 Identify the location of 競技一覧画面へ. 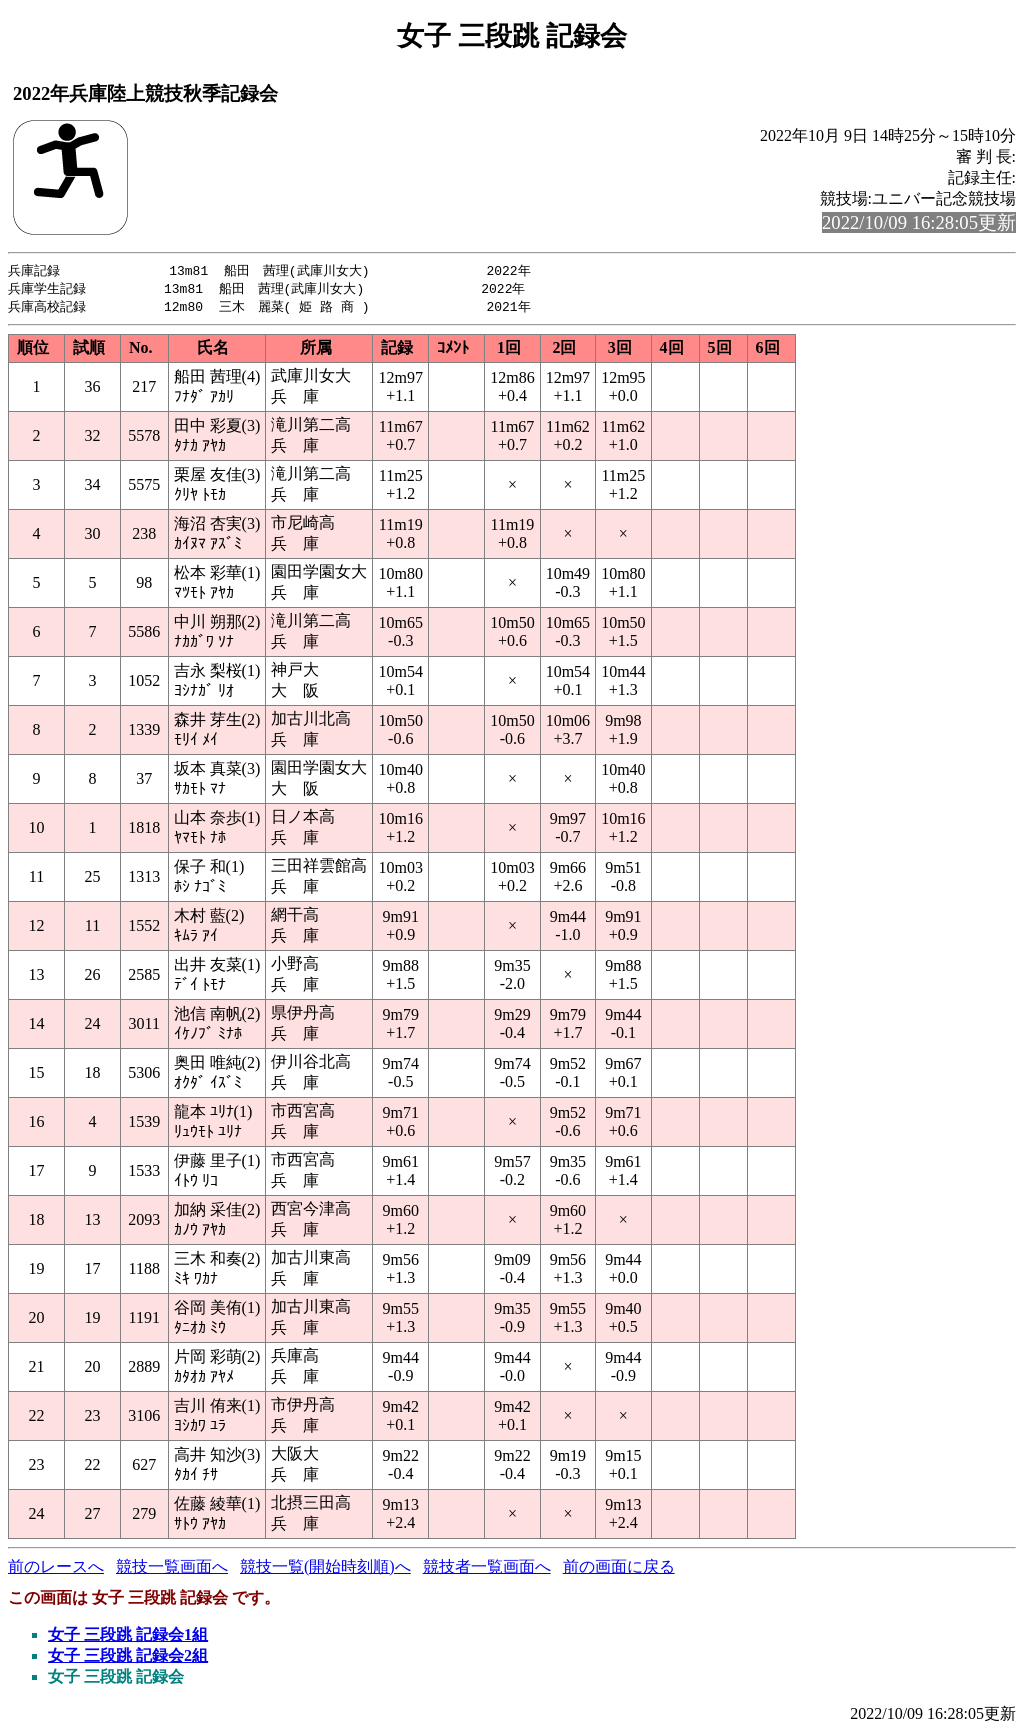
(172, 1569).